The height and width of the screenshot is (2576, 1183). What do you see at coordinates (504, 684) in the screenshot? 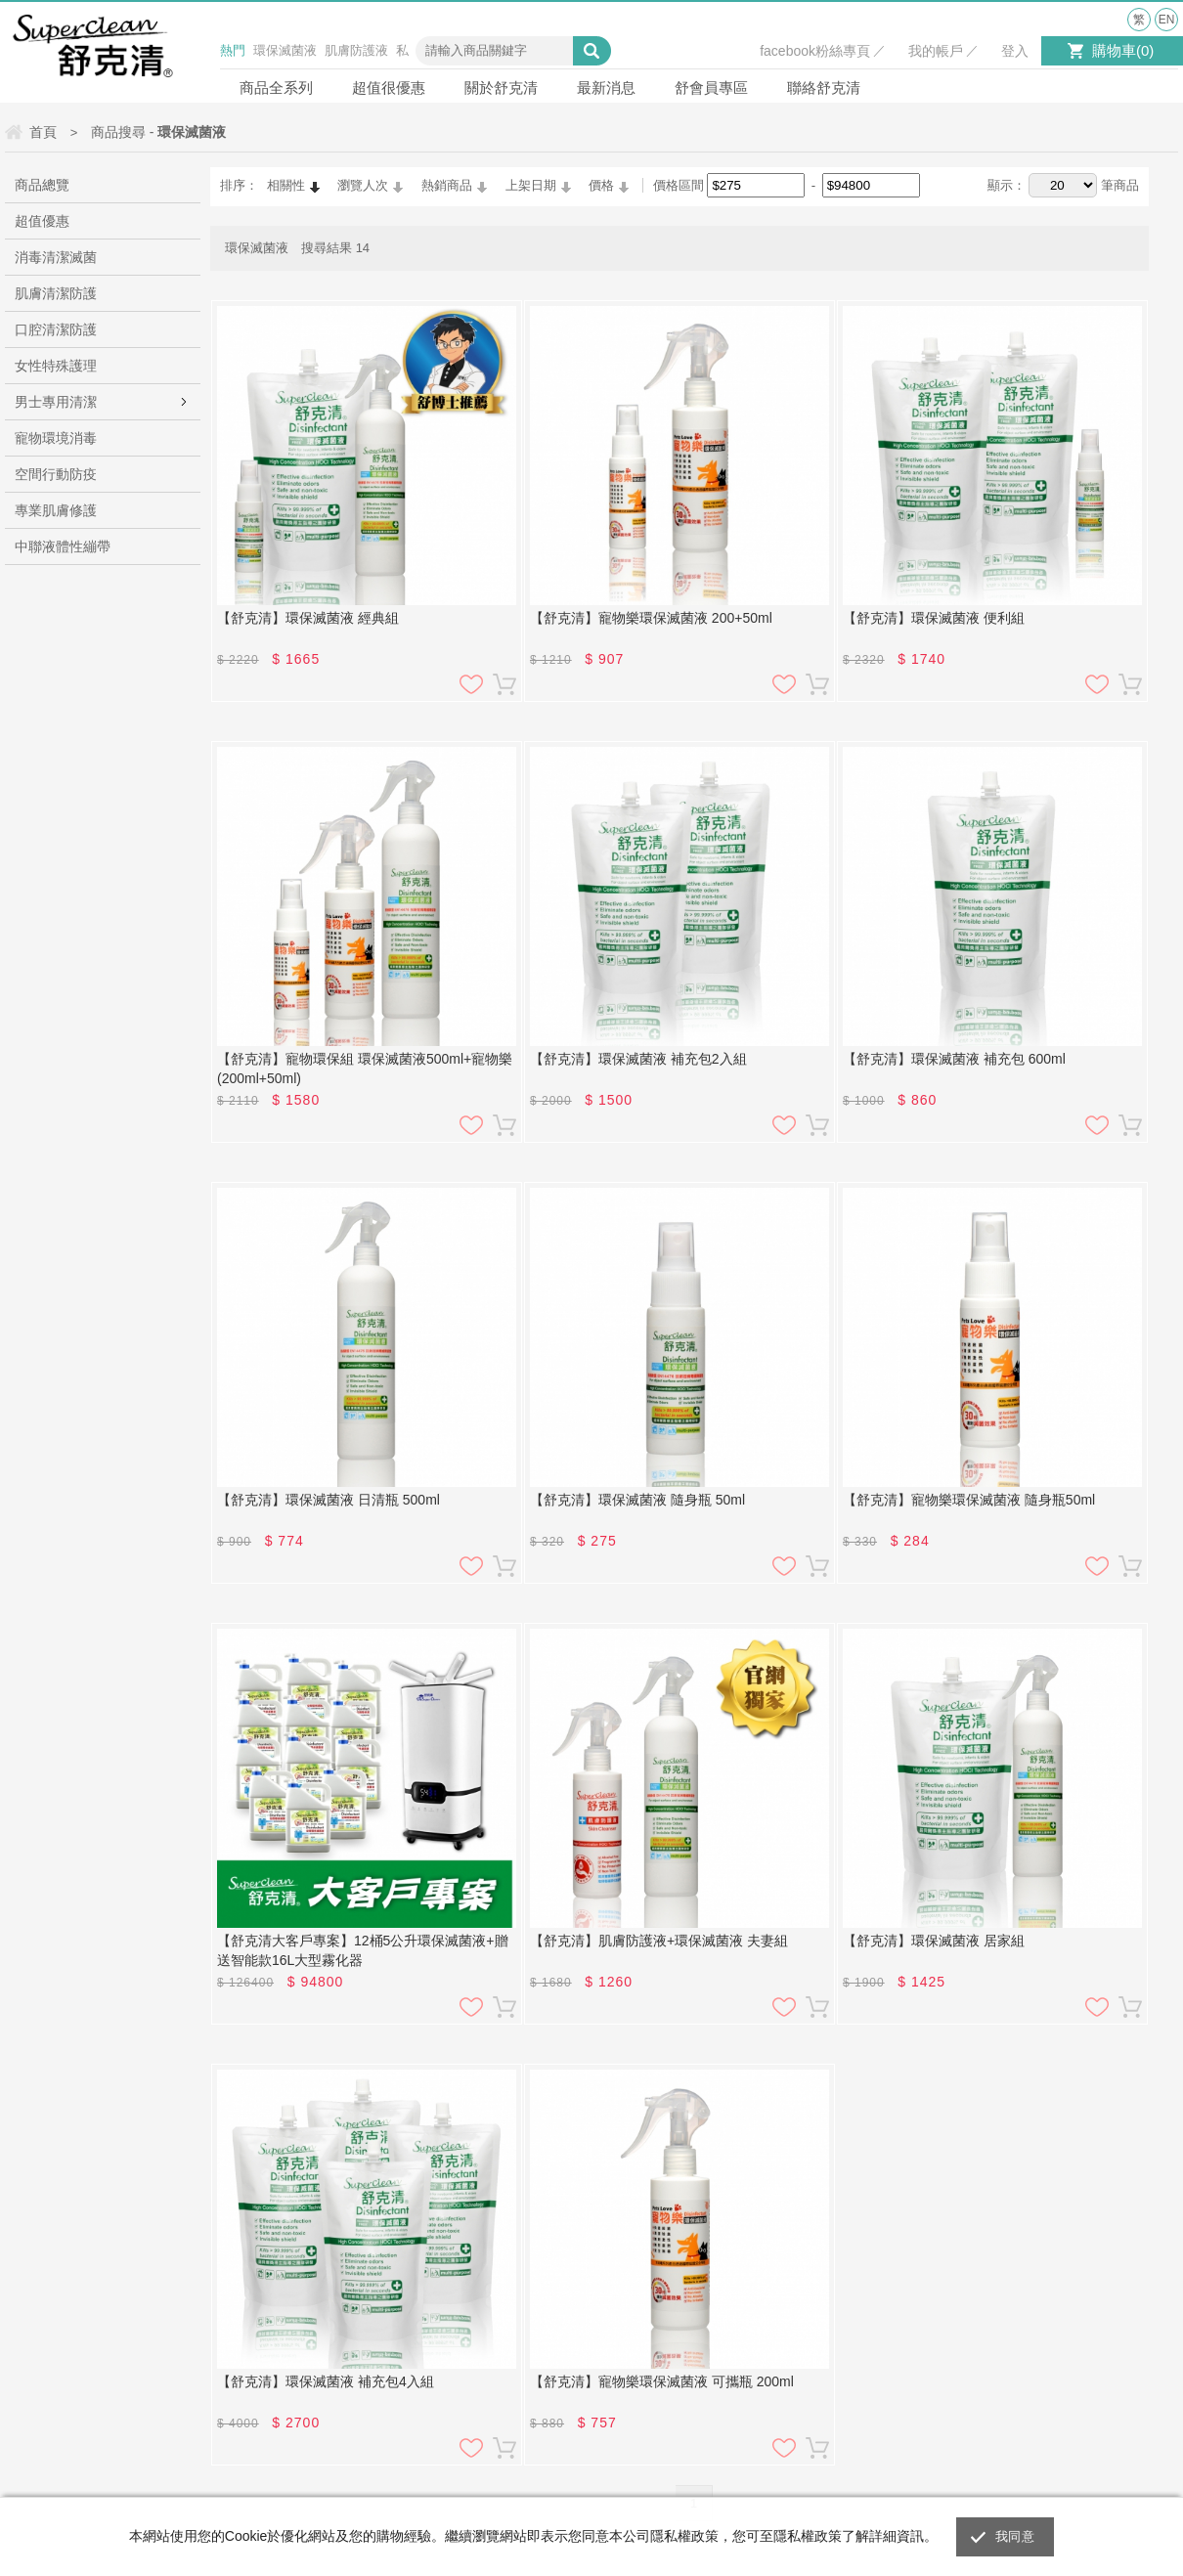
I see `加入購物車` at bounding box center [504, 684].